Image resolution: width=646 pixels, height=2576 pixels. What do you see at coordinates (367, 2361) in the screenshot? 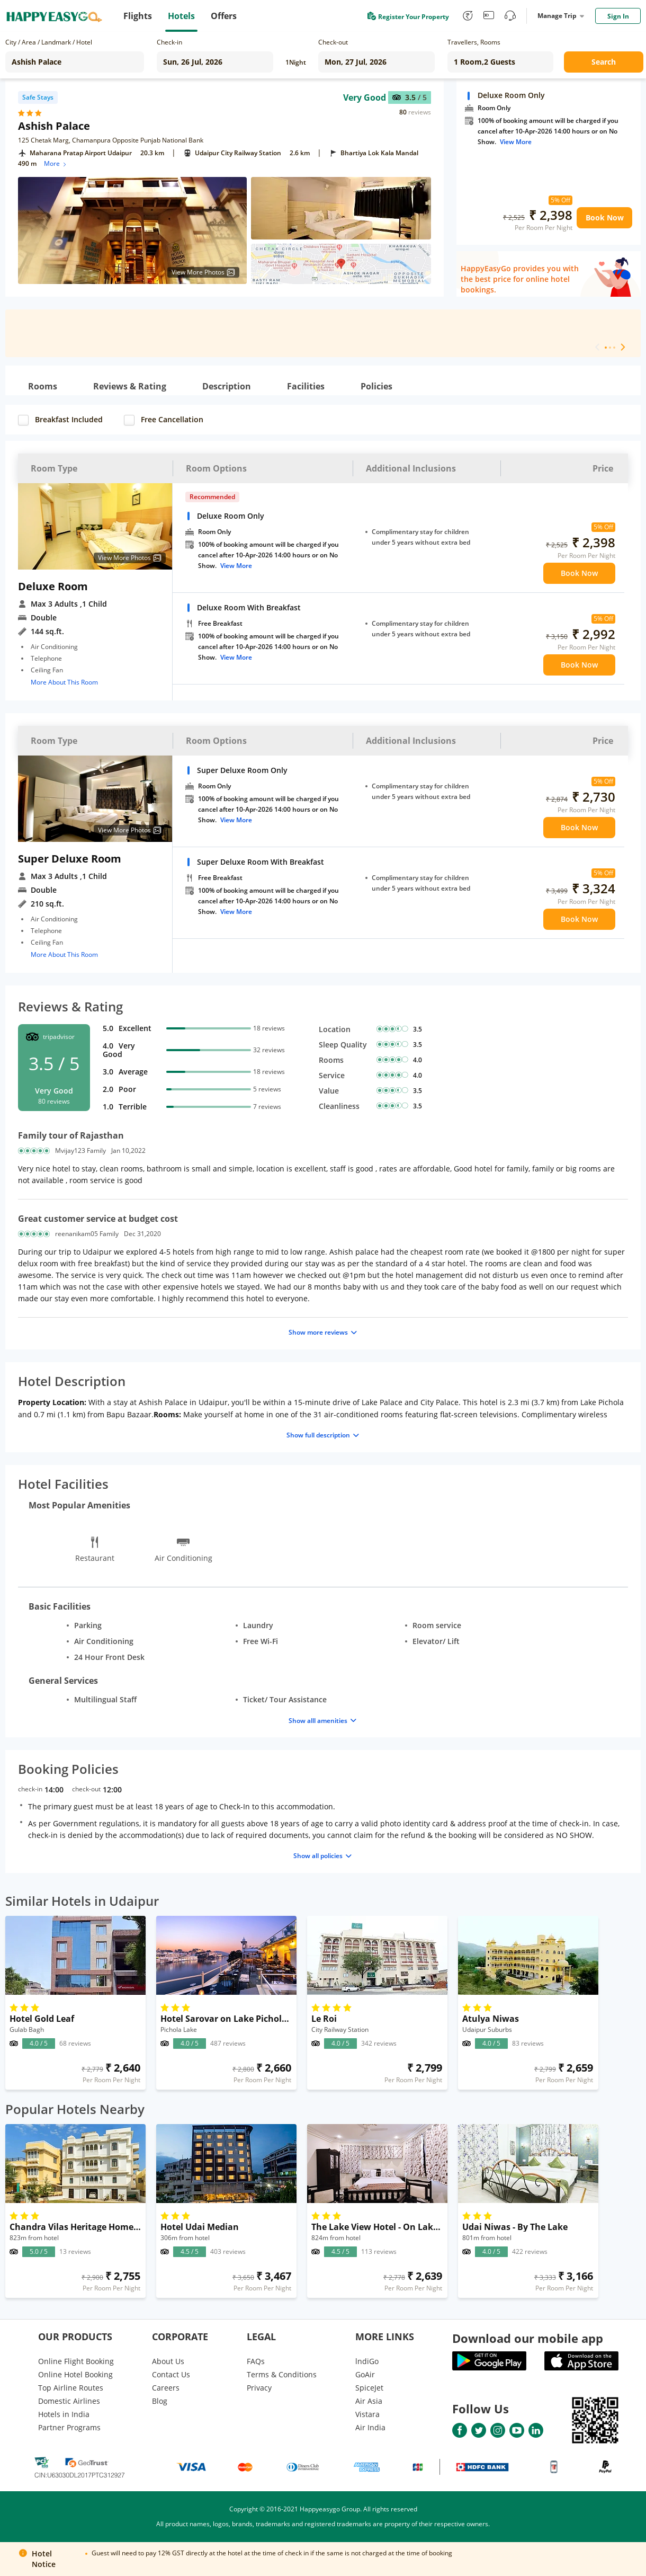
I see `lndiGo` at bounding box center [367, 2361].